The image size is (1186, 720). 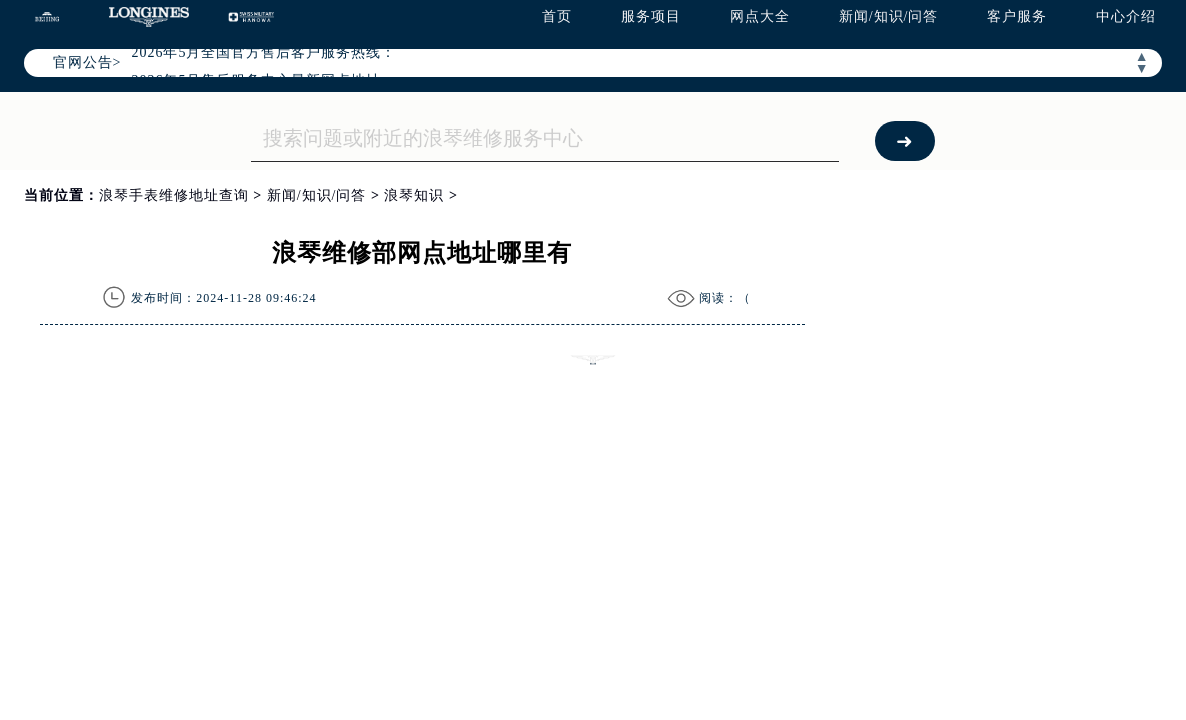 What do you see at coordinates (1126, 16) in the screenshot?
I see `中心介绍` at bounding box center [1126, 16].